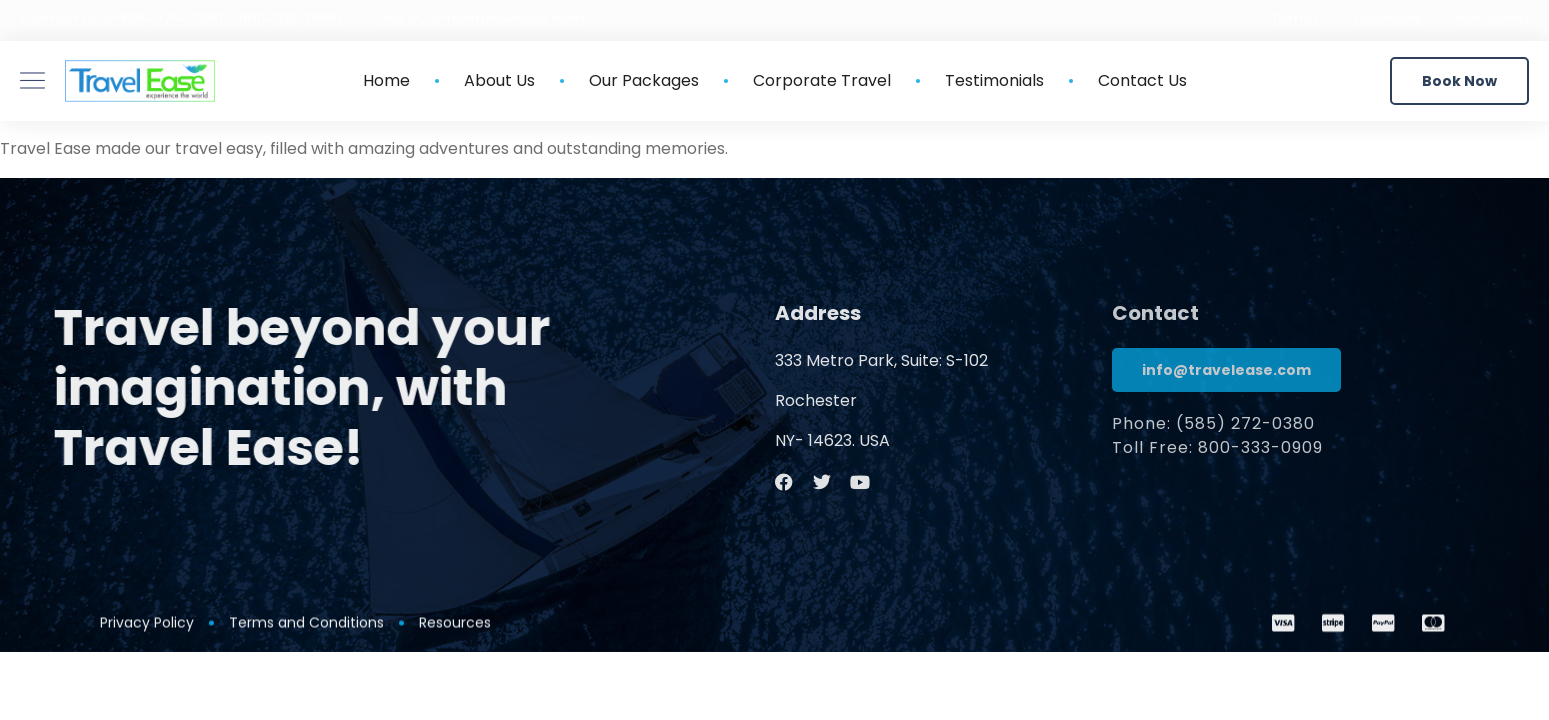 The width and height of the screenshot is (1549, 720). What do you see at coordinates (822, 81) in the screenshot?
I see `Corporate Travel` at bounding box center [822, 81].